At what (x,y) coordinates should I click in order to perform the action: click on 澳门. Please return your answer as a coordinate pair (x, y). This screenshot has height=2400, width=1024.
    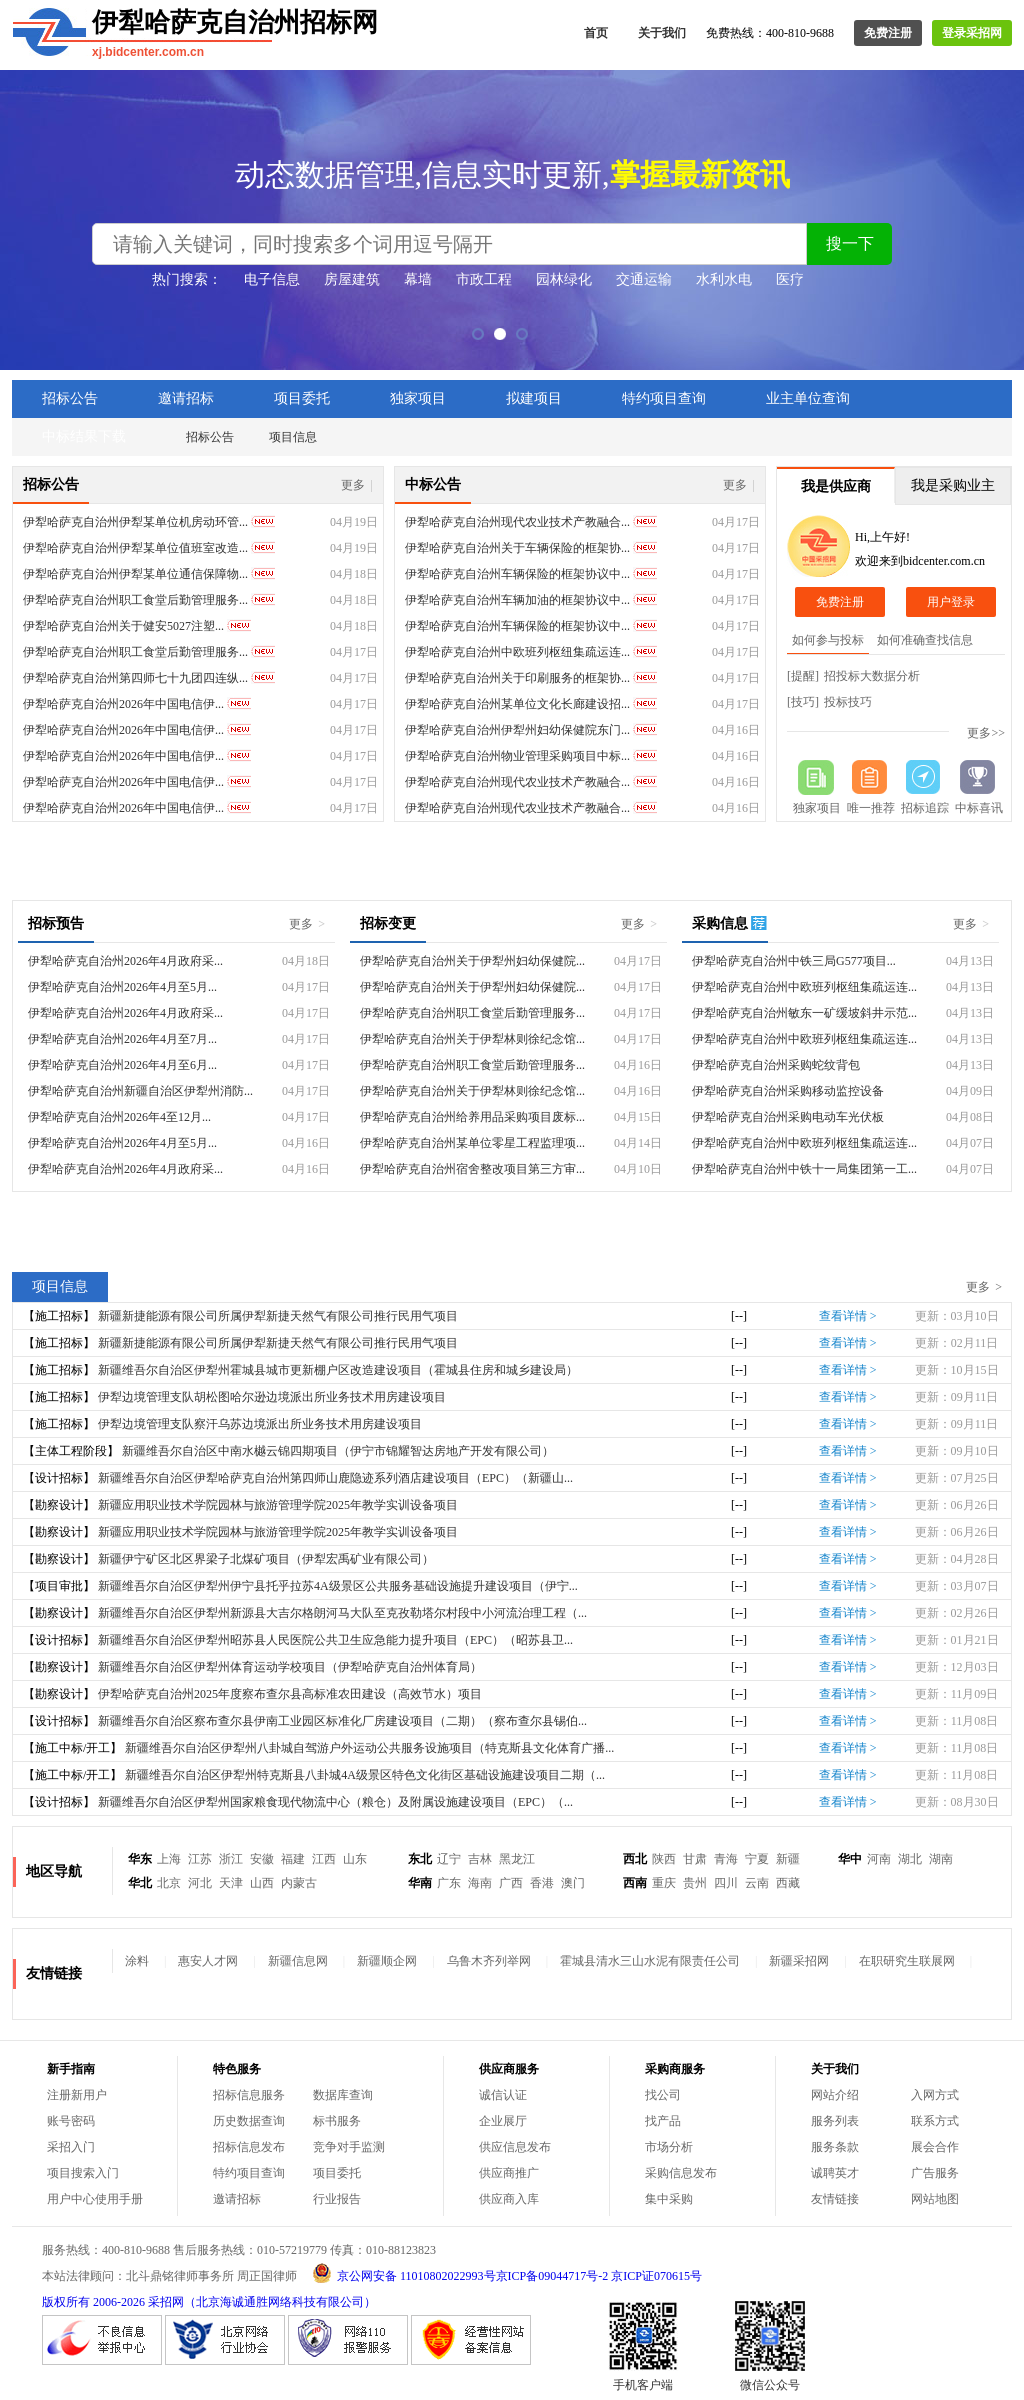
    Looking at the image, I should click on (573, 1883).